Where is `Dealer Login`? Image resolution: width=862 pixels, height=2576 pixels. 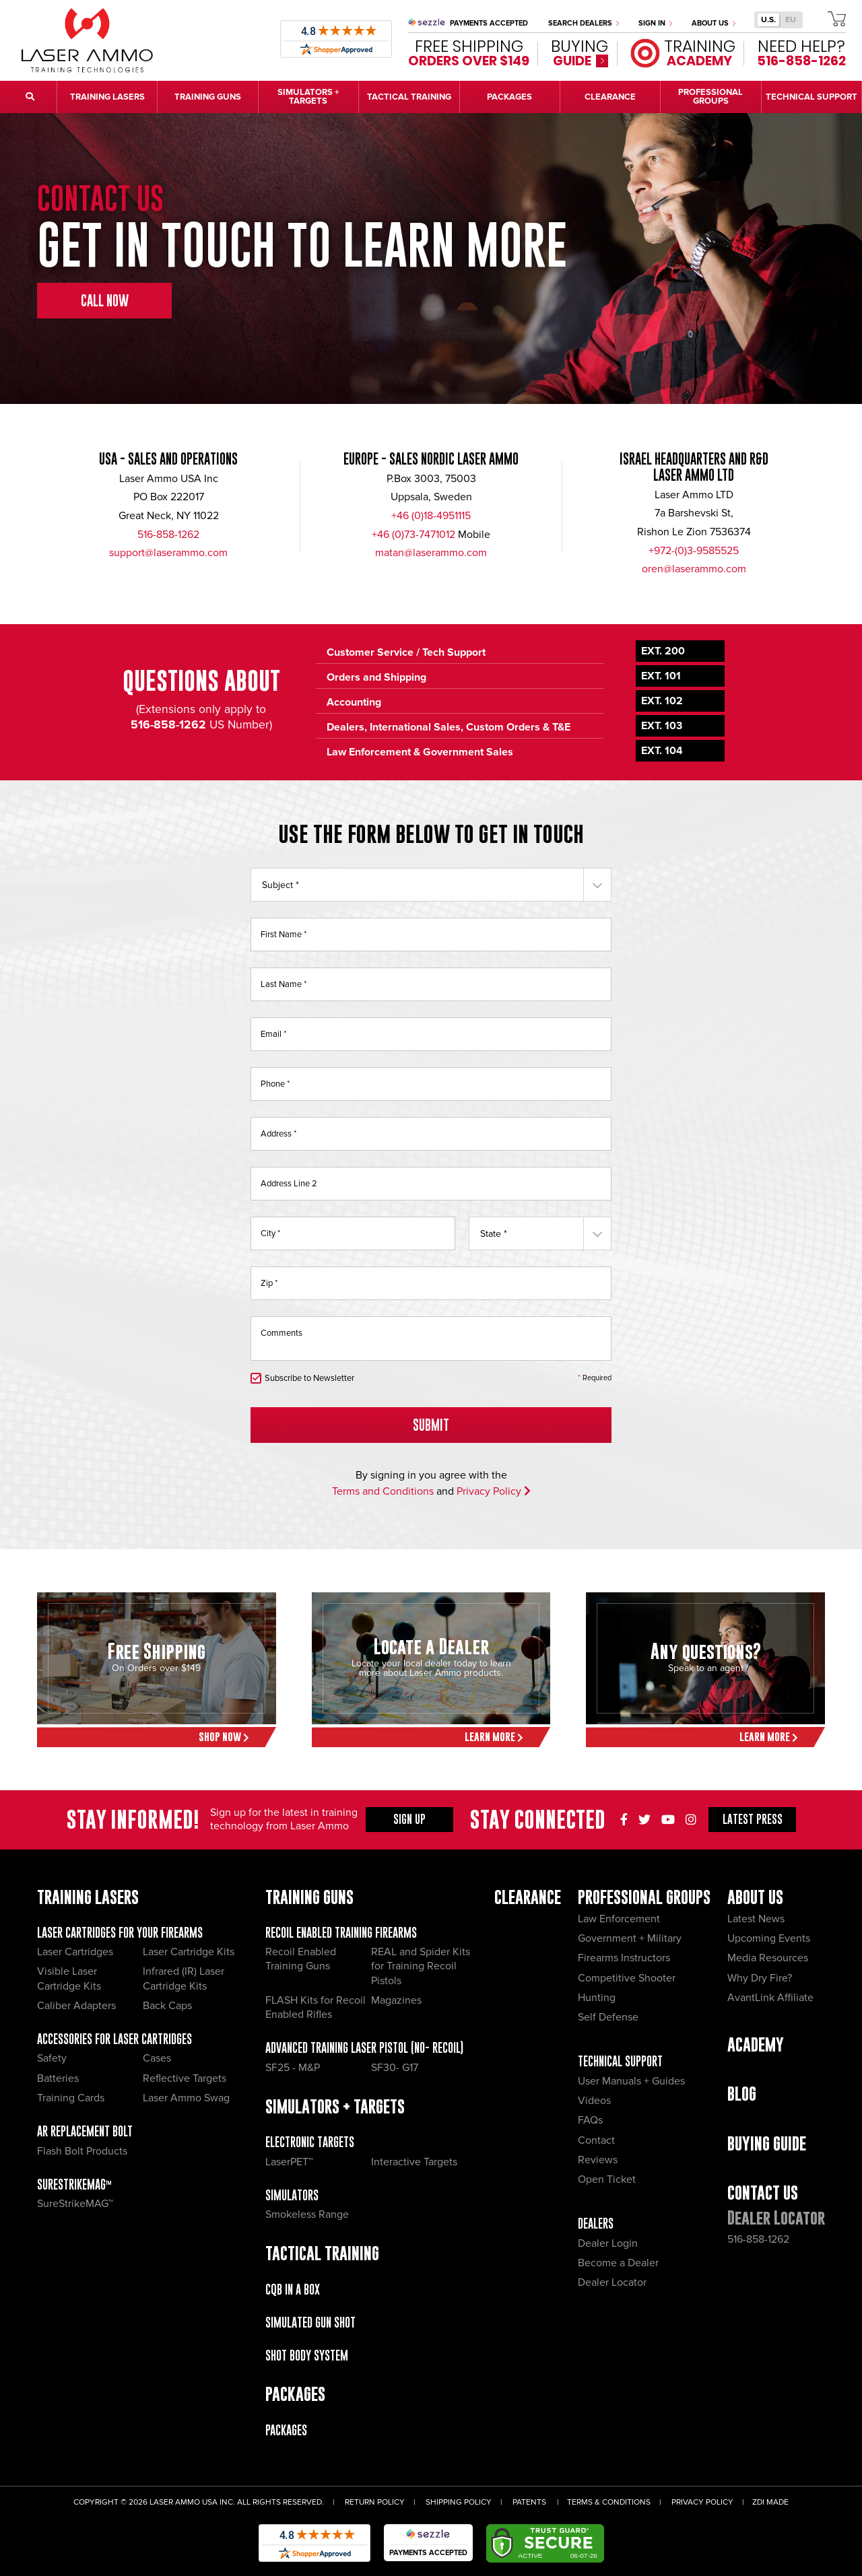
Dealer Login is located at coordinates (608, 2243).